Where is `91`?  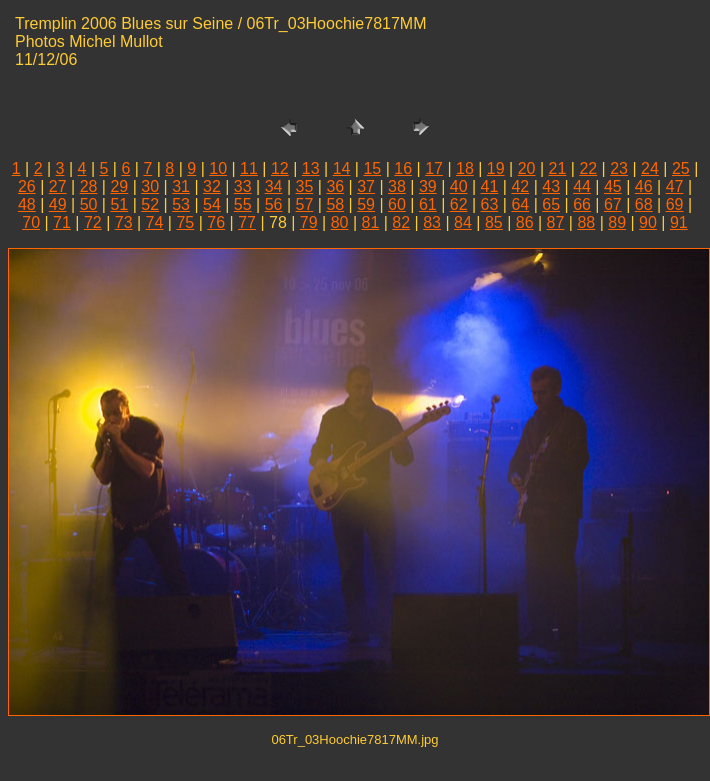
91 is located at coordinates (679, 222).